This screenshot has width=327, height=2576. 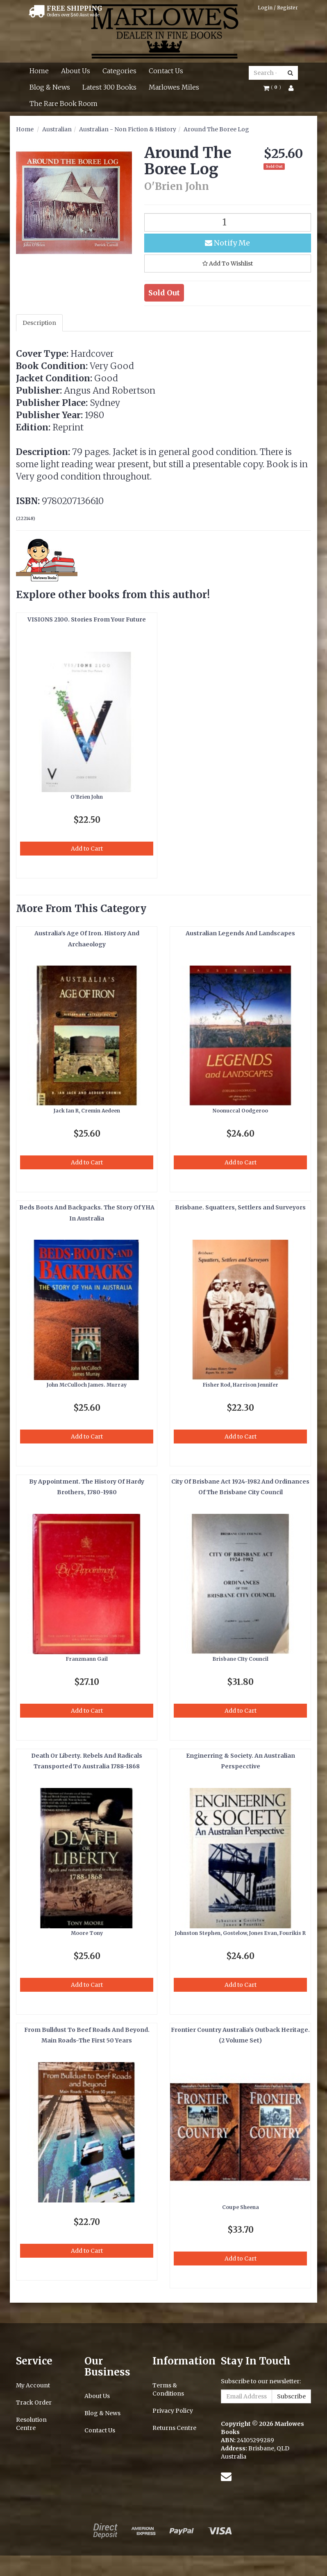 I want to click on My Account, so click(x=33, y=2385).